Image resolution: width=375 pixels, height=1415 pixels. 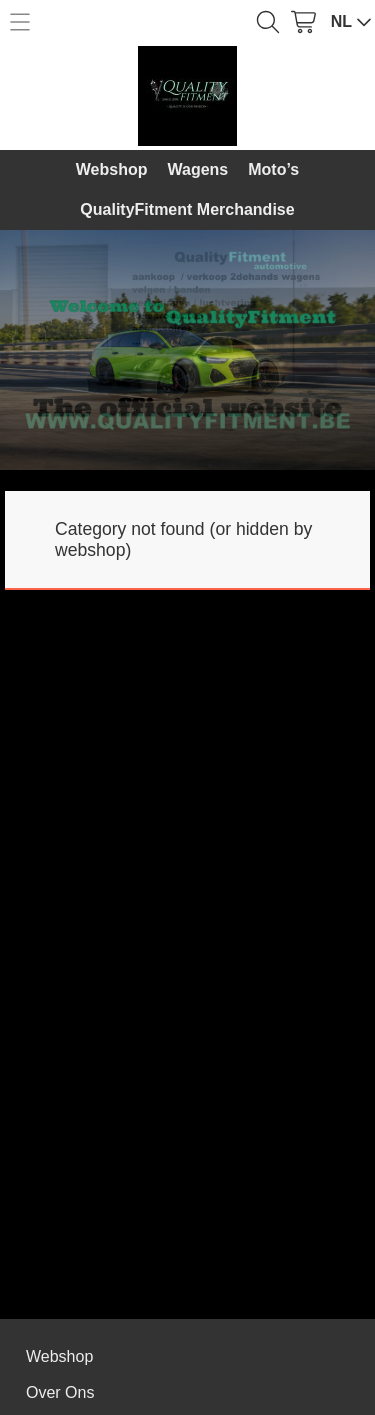 I want to click on QualityFitment Merchandise, so click(x=187, y=209).